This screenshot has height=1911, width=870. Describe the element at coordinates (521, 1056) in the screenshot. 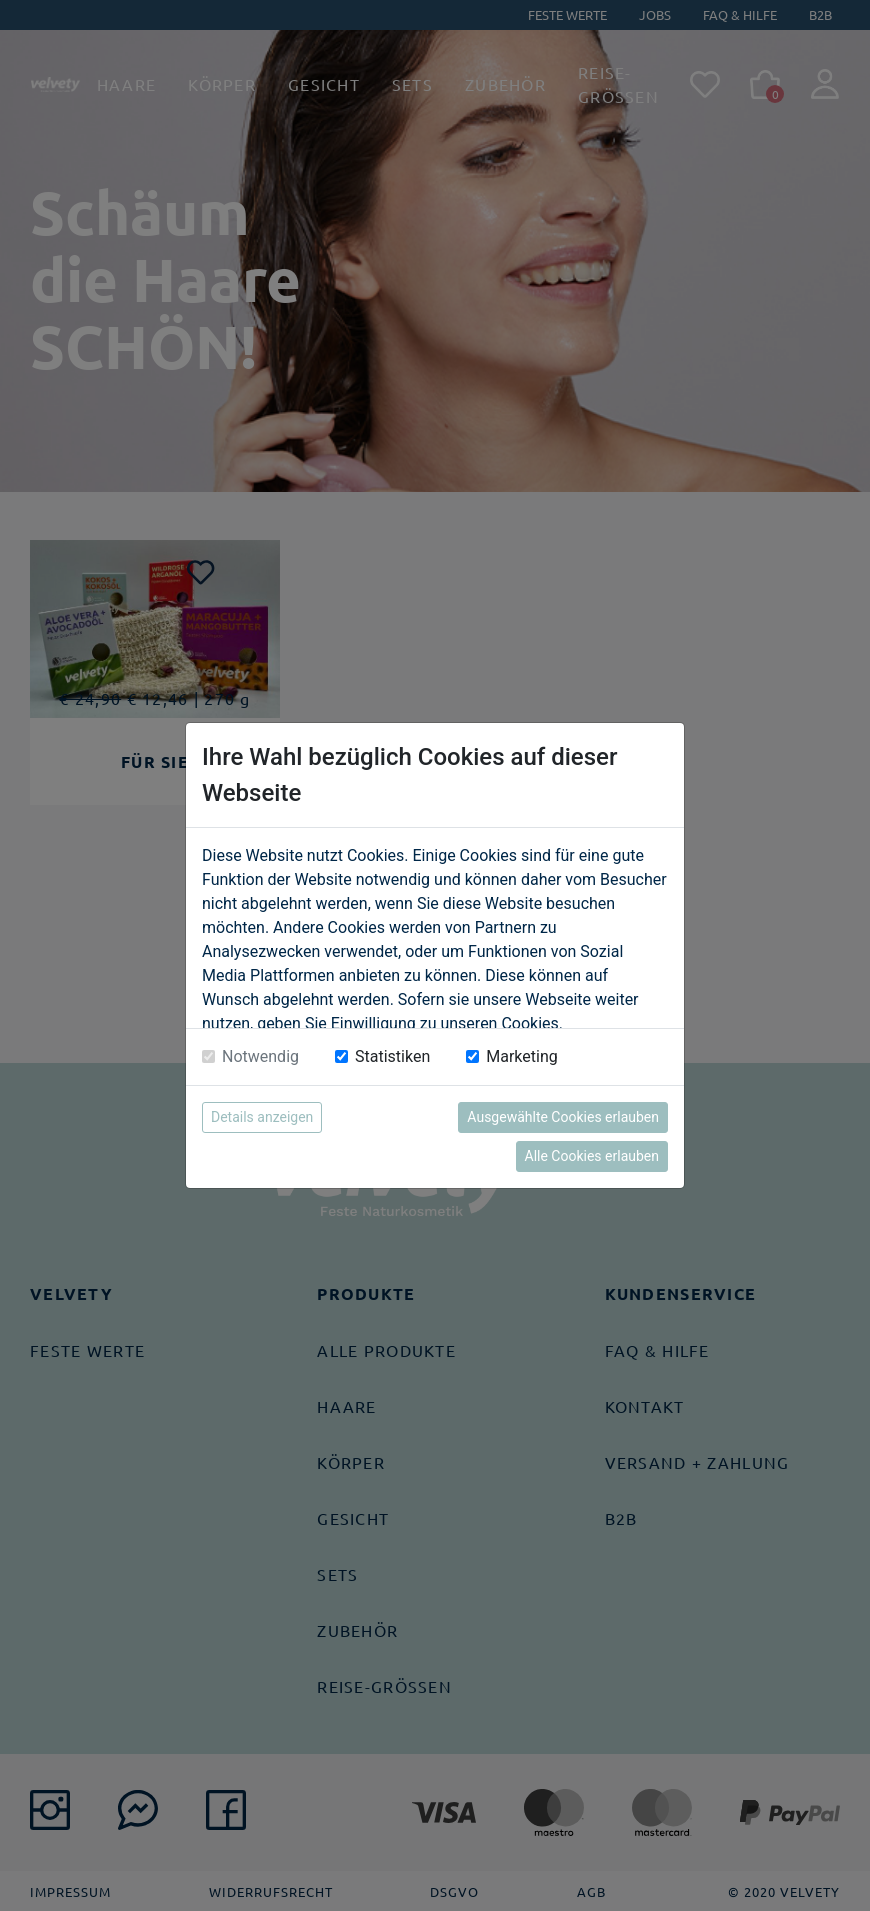

I see `Marketing` at that location.